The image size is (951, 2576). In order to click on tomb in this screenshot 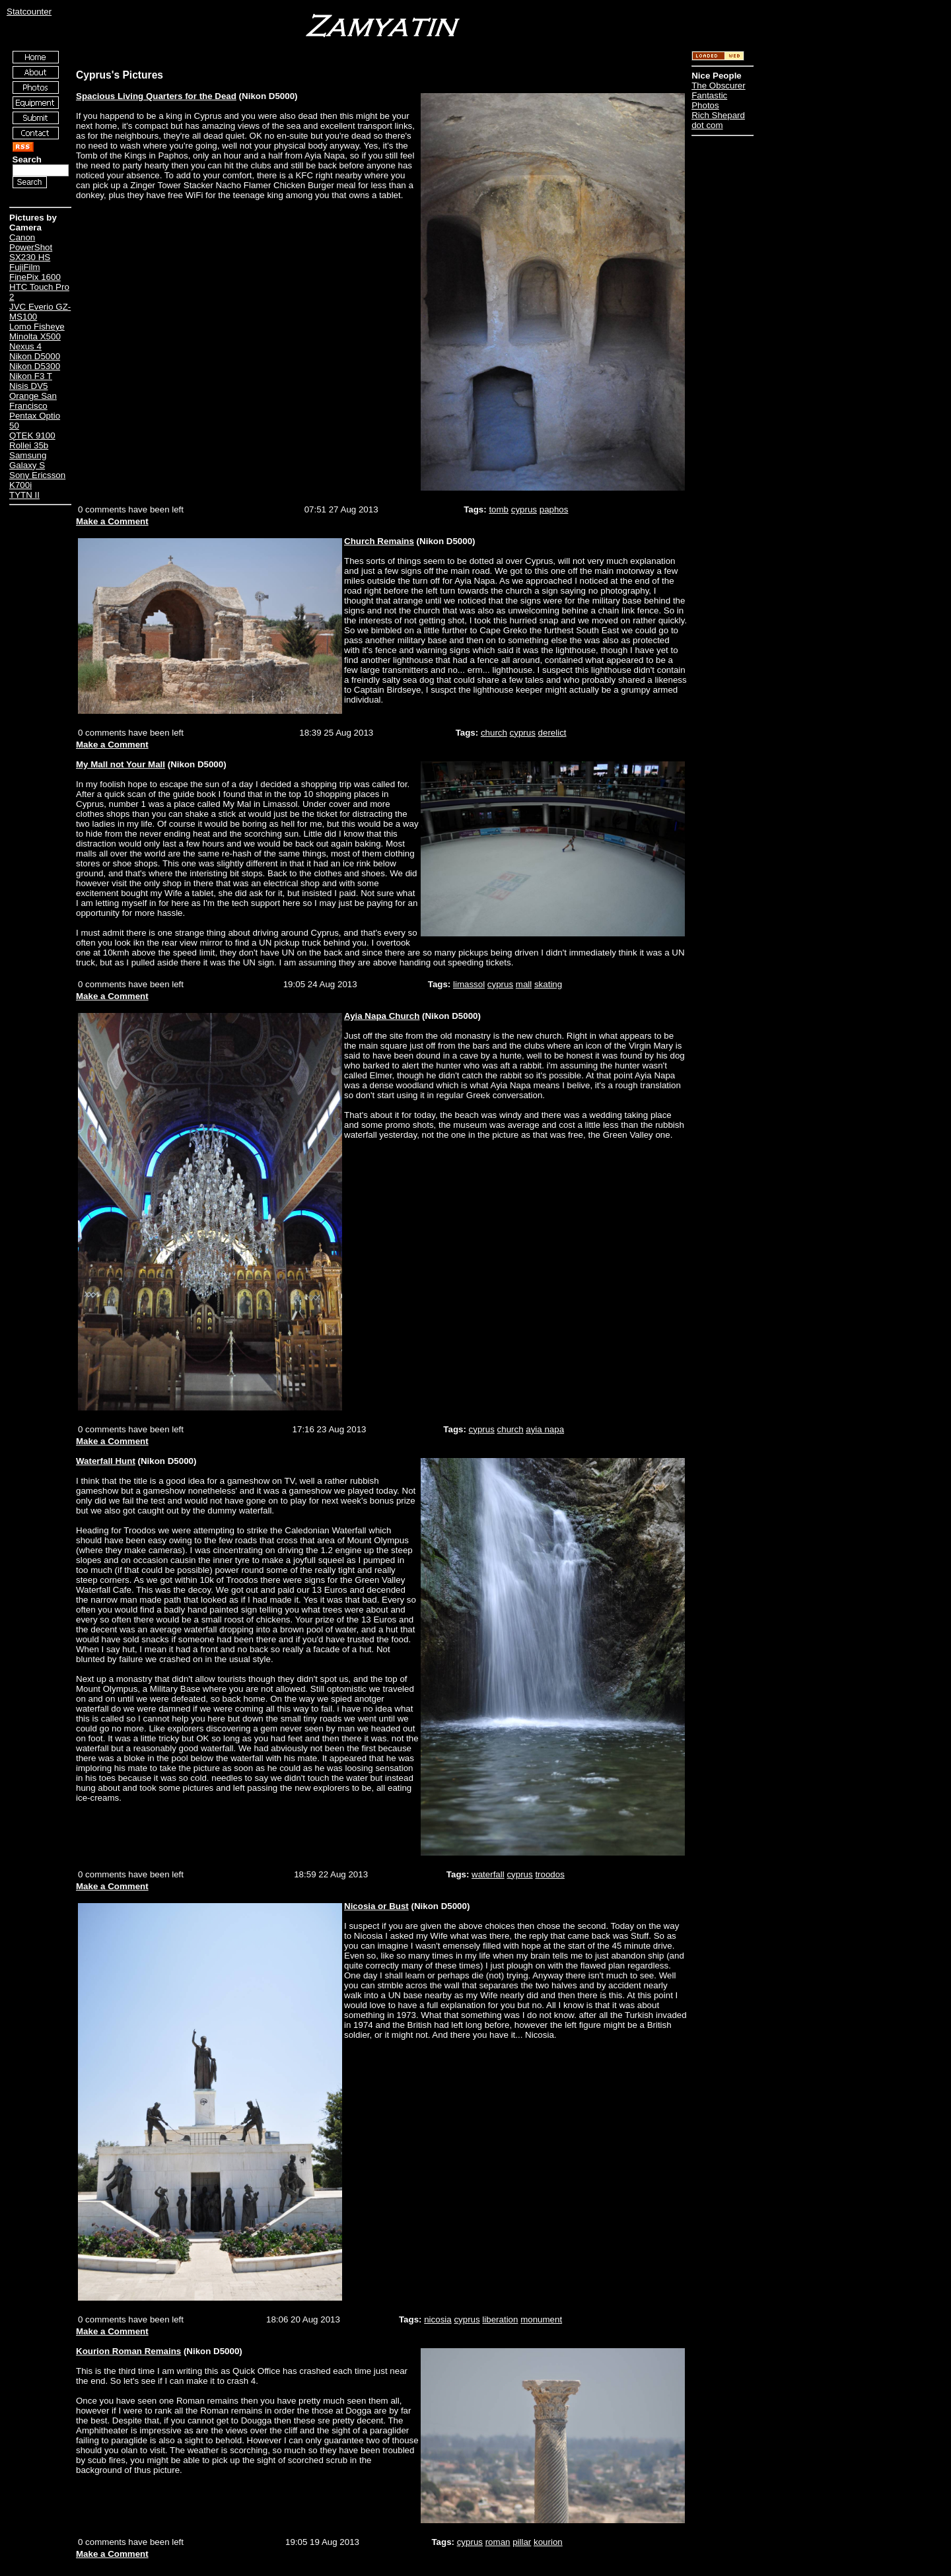, I will do `click(499, 509)`.